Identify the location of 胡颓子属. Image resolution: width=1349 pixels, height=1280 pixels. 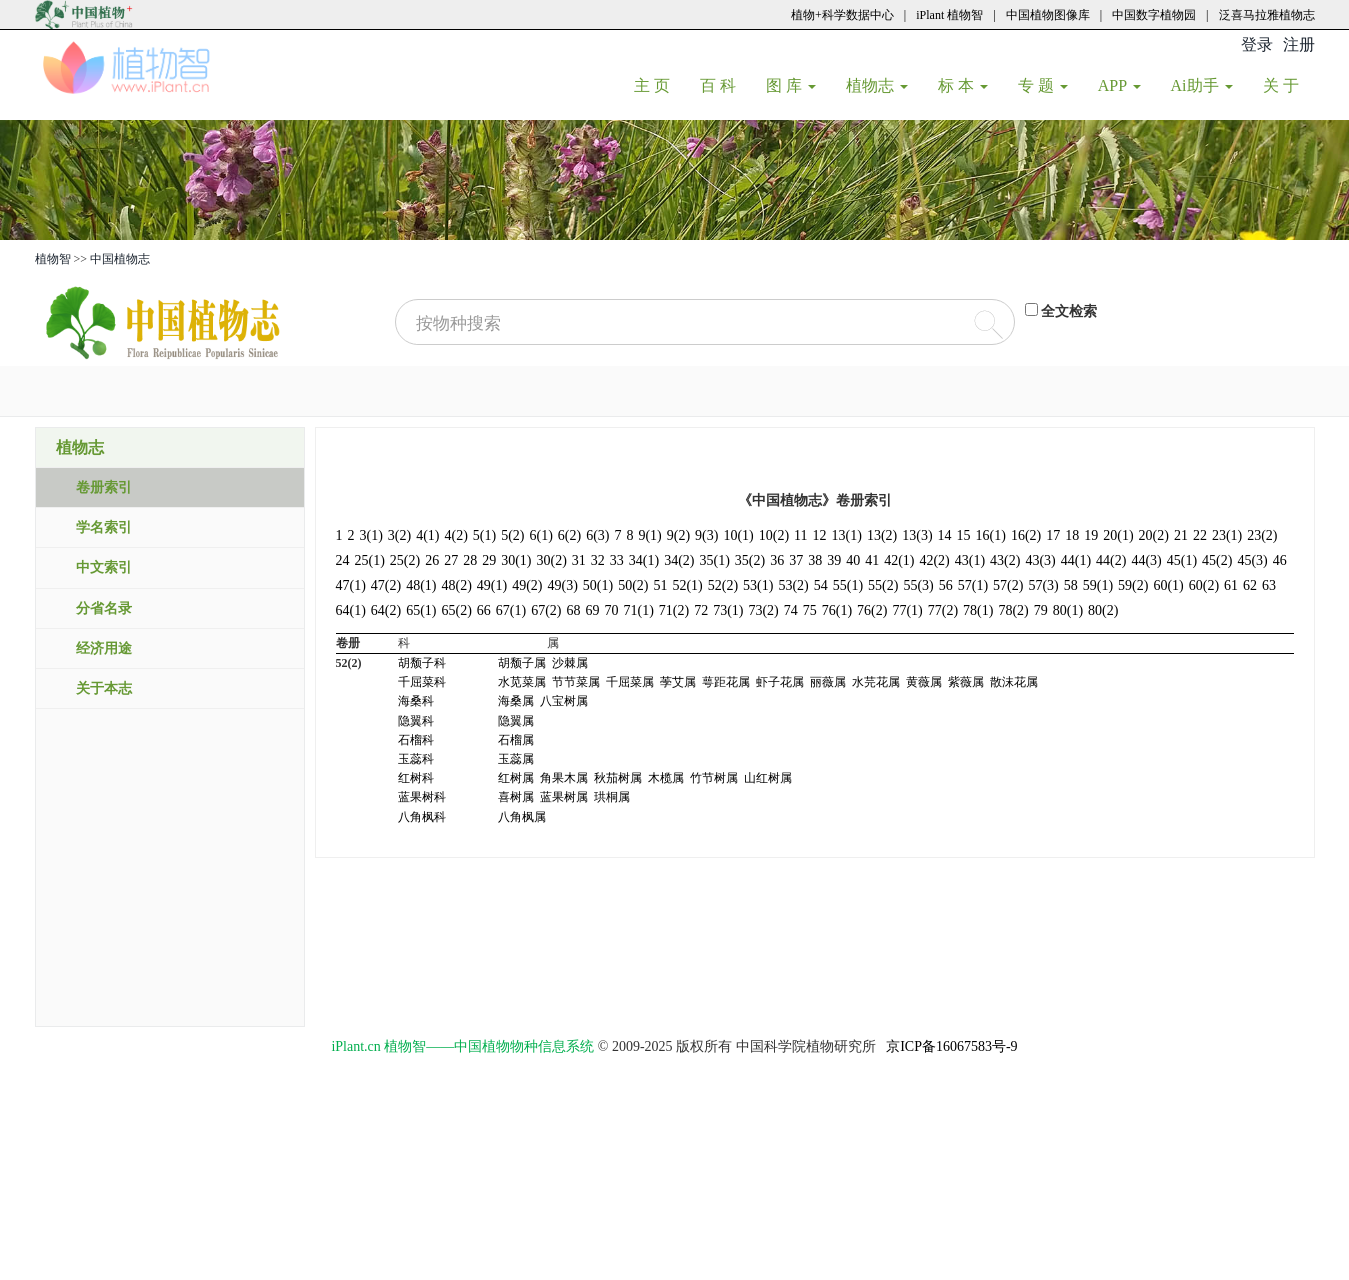
(522, 663).